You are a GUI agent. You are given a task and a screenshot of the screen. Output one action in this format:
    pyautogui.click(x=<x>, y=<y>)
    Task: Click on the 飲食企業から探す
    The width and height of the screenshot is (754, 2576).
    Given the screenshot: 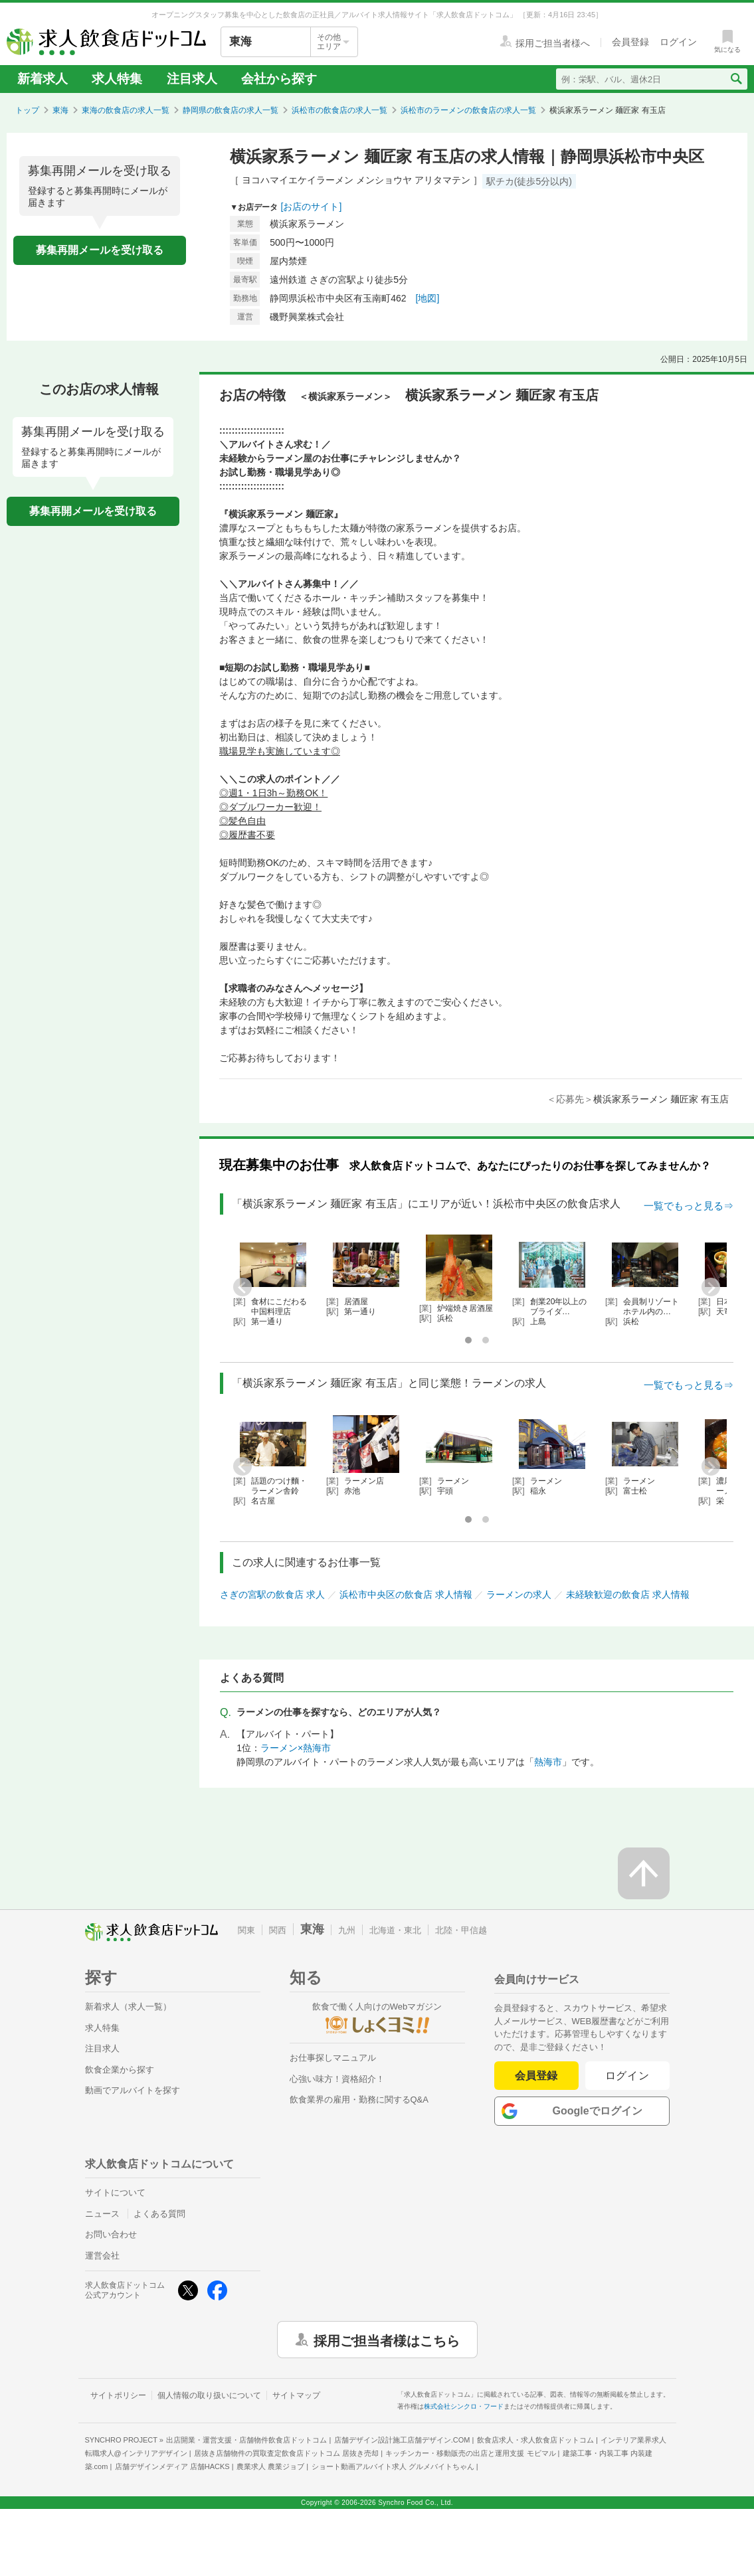 What is the action you would take?
    pyautogui.click(x=119, y=2070)
    